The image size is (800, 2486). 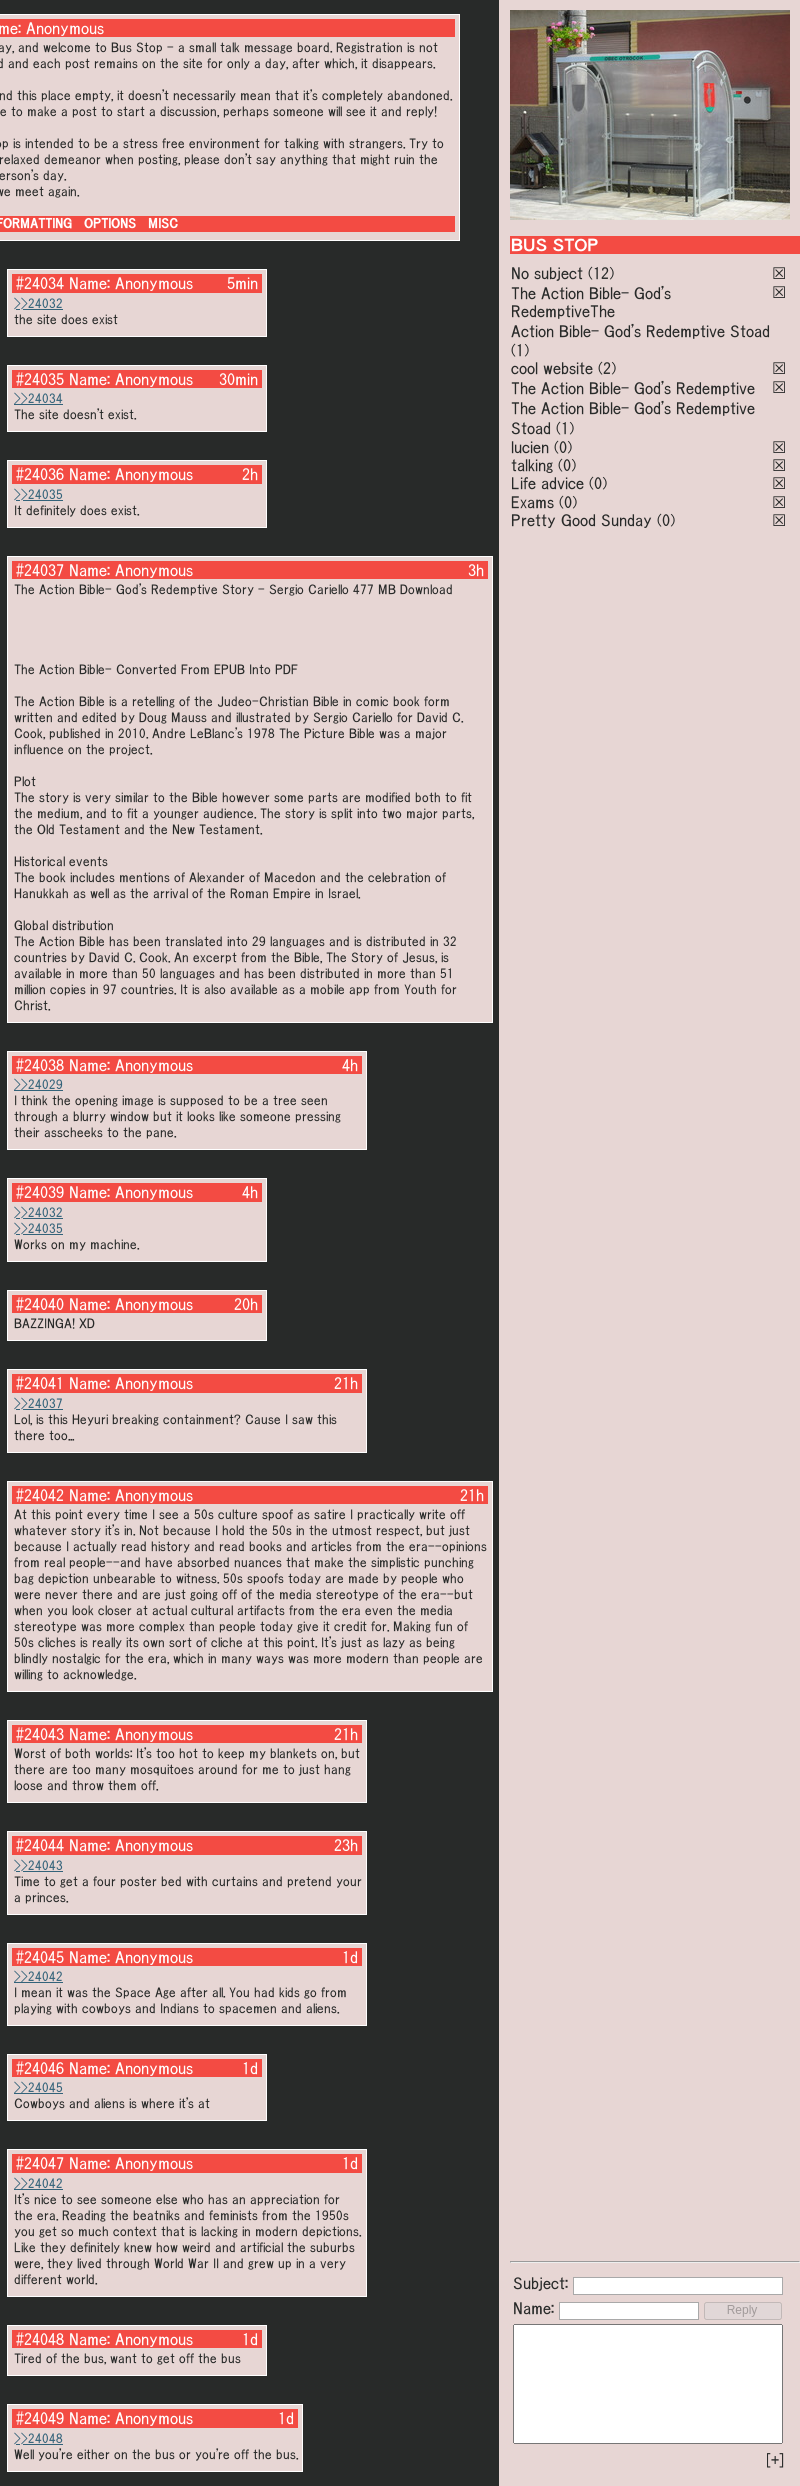 I want to click on #24044, so click(x=40, y=1845).